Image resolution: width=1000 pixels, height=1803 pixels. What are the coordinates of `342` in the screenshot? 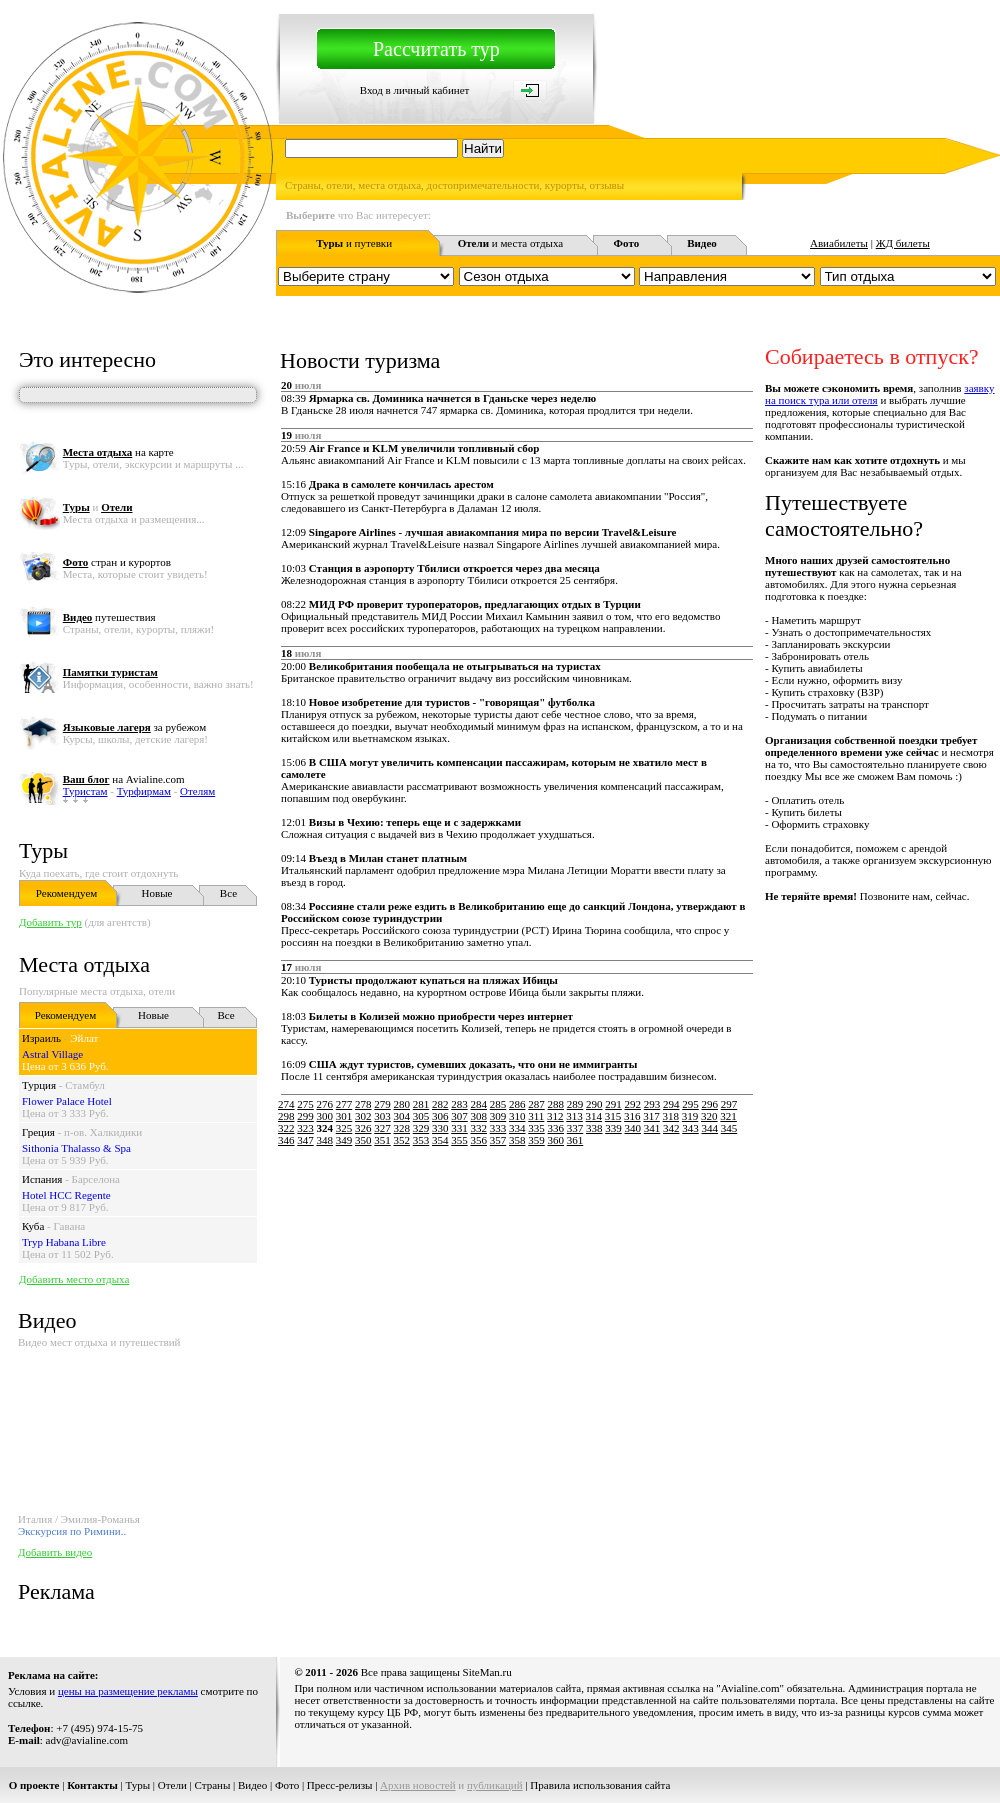 It's located at (671, 1128).